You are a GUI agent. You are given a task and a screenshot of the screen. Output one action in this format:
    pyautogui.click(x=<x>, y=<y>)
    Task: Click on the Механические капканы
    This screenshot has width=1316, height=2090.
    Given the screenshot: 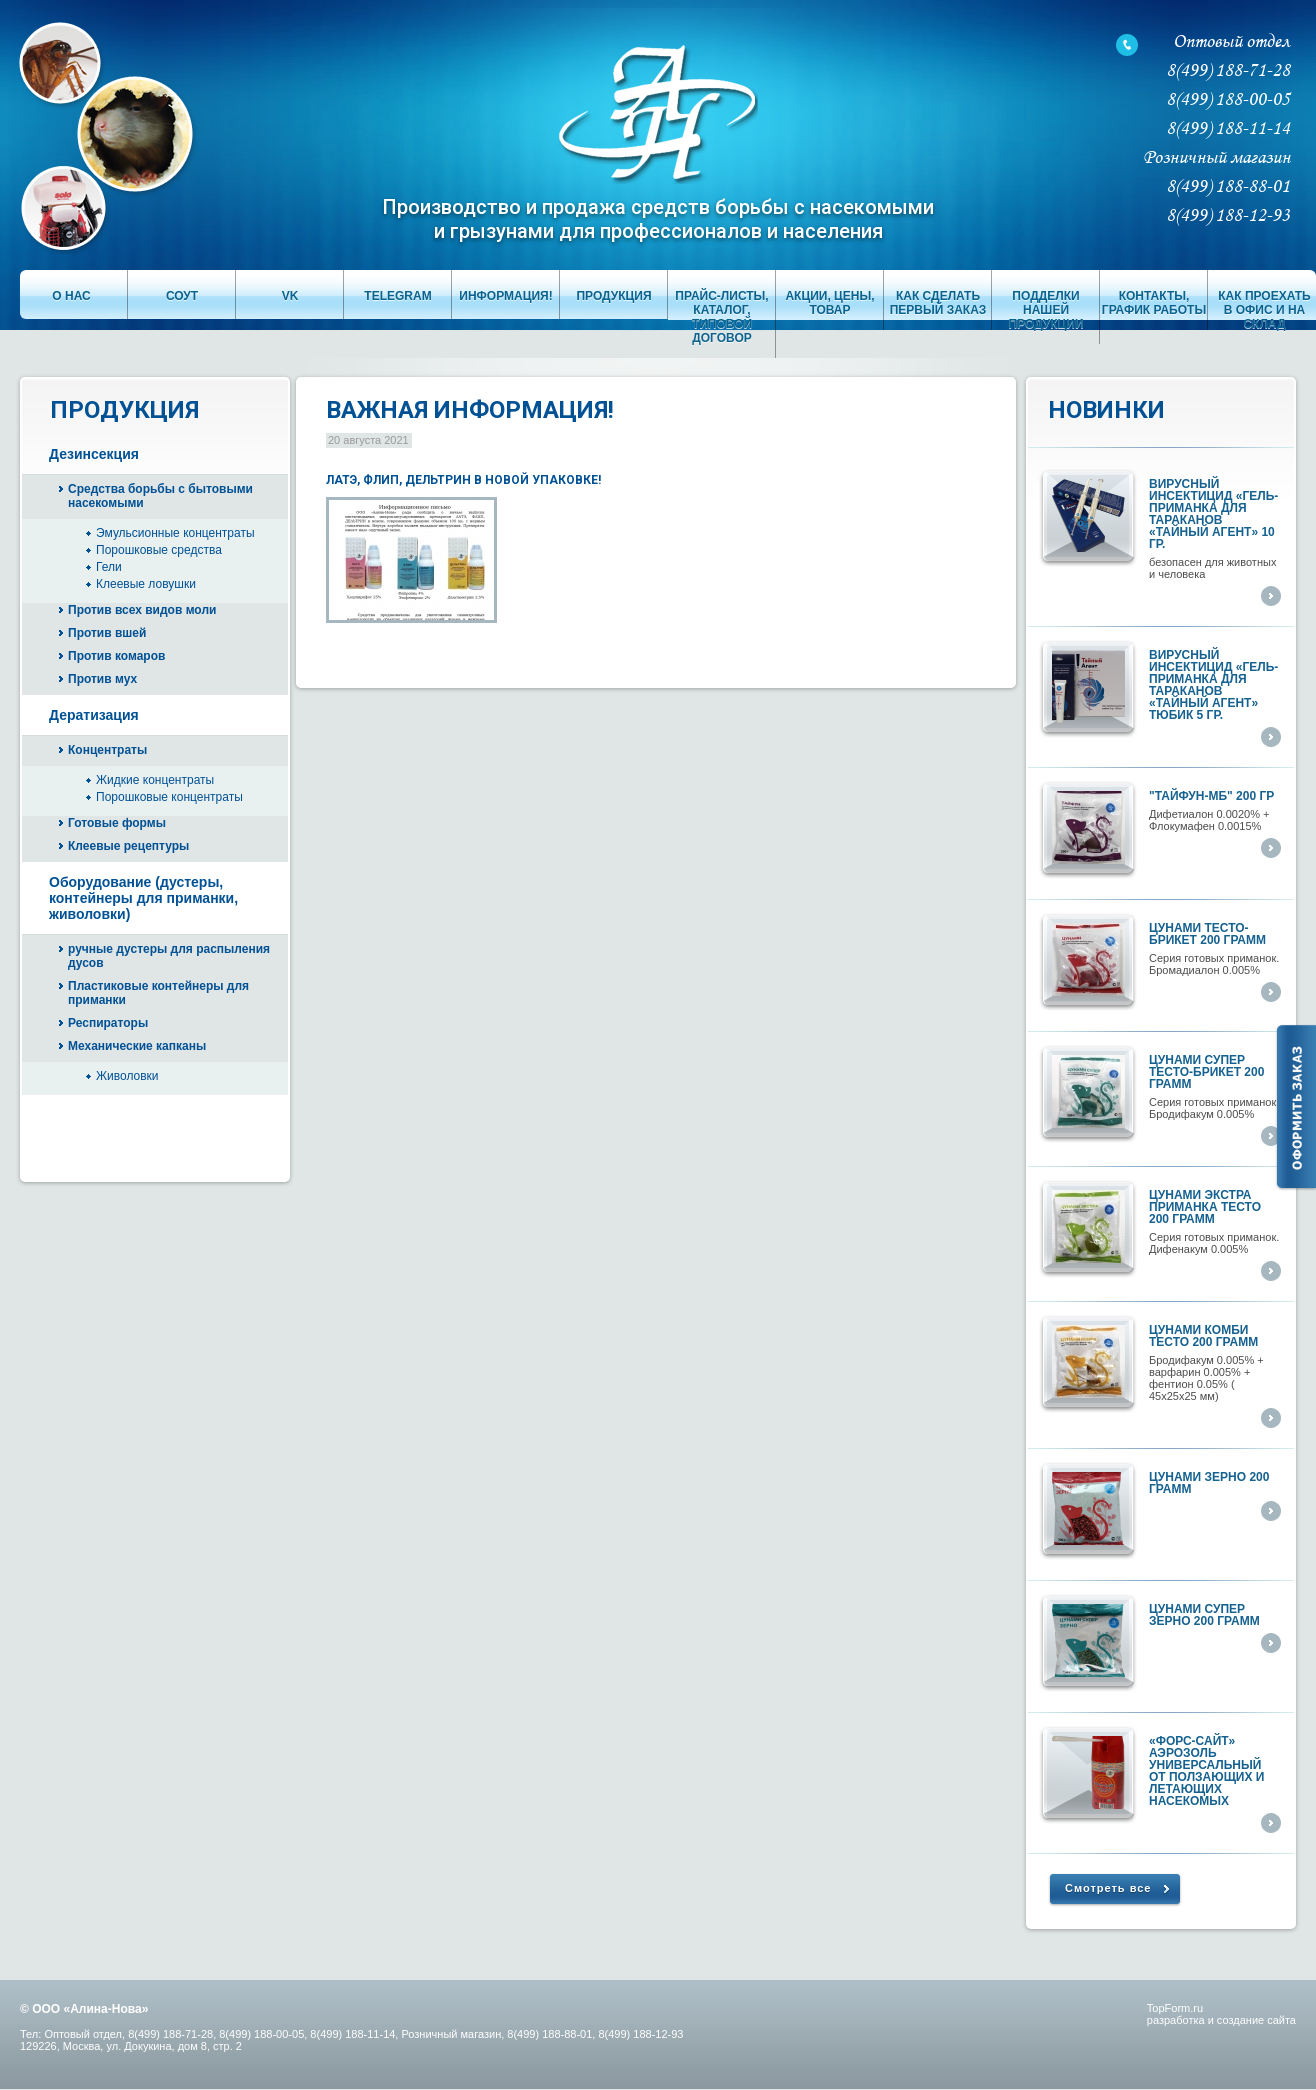 What is the action you would take?
    pyautogui.click(x=137, y=1046)
    